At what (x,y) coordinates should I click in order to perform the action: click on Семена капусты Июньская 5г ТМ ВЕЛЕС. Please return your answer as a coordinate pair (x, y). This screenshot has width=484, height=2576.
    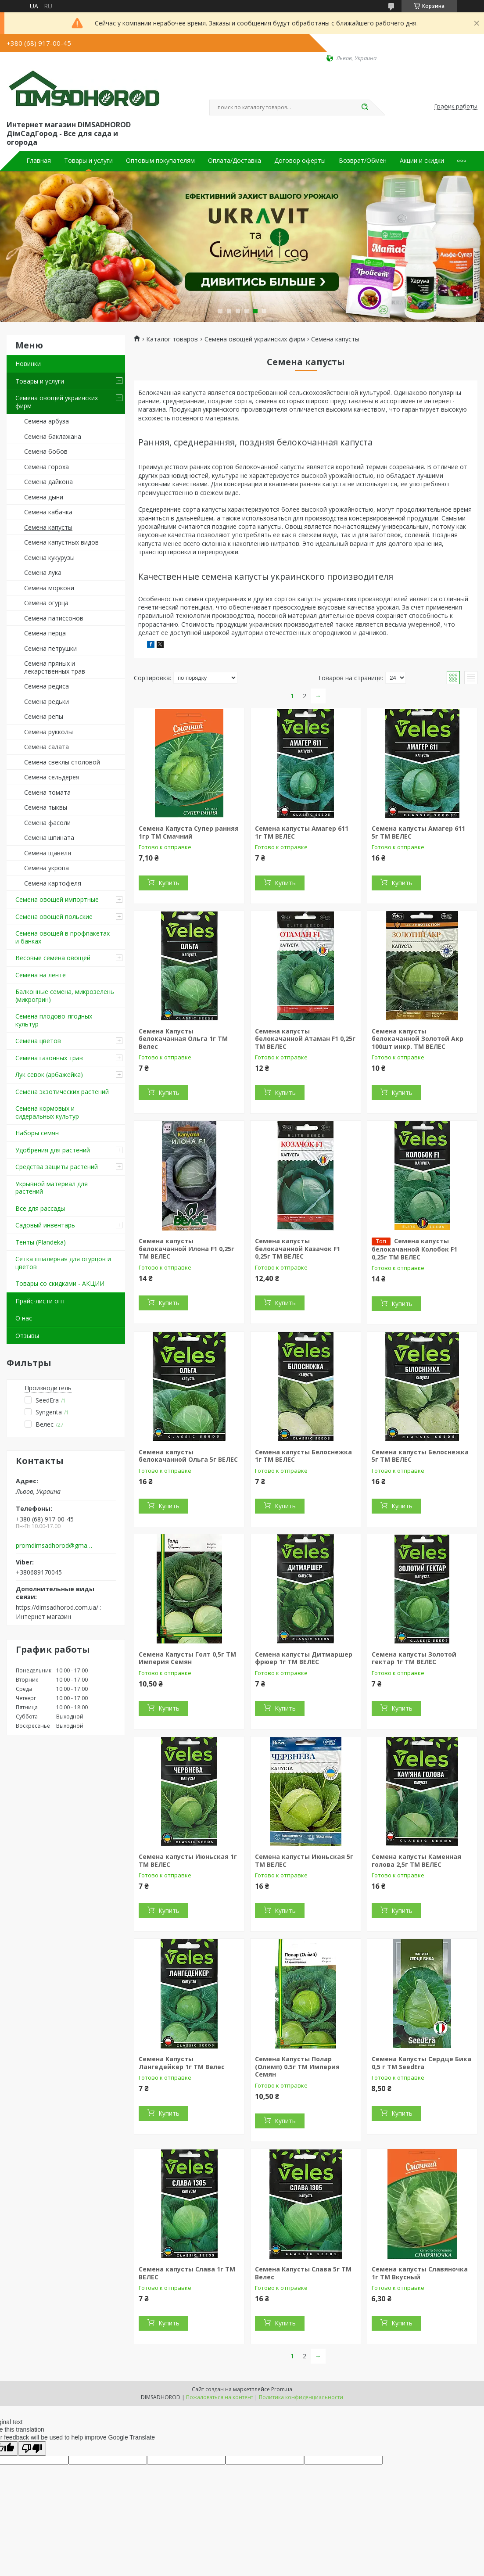
    Looking at the image, I should click on (304, 1860).